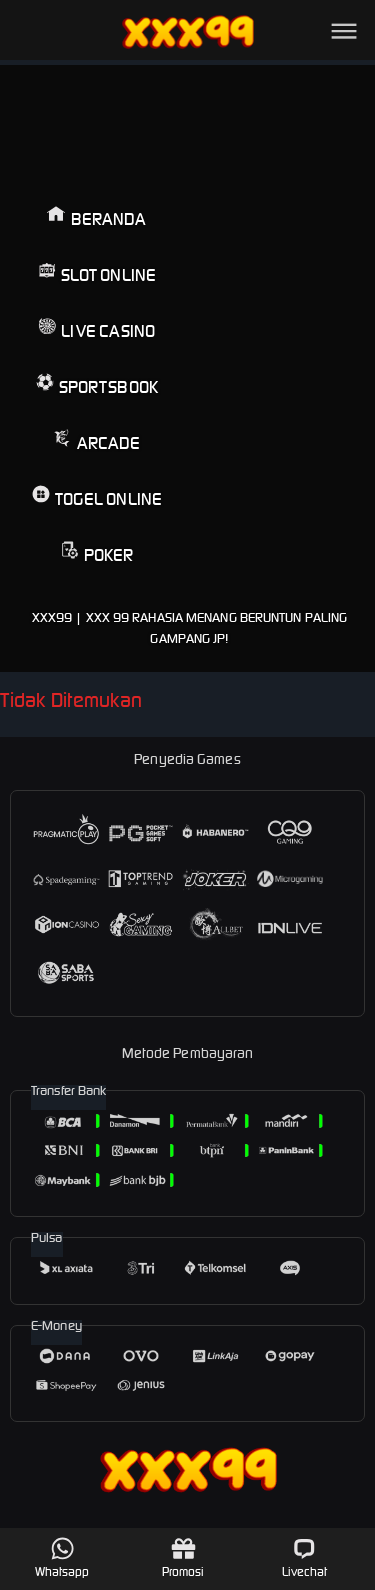 The height and width of the screenshot is (1590, 375). What do you see at coordinates (97, 273) in the screenshot?
I see `Slot Online` at bounding box center [97, 273].